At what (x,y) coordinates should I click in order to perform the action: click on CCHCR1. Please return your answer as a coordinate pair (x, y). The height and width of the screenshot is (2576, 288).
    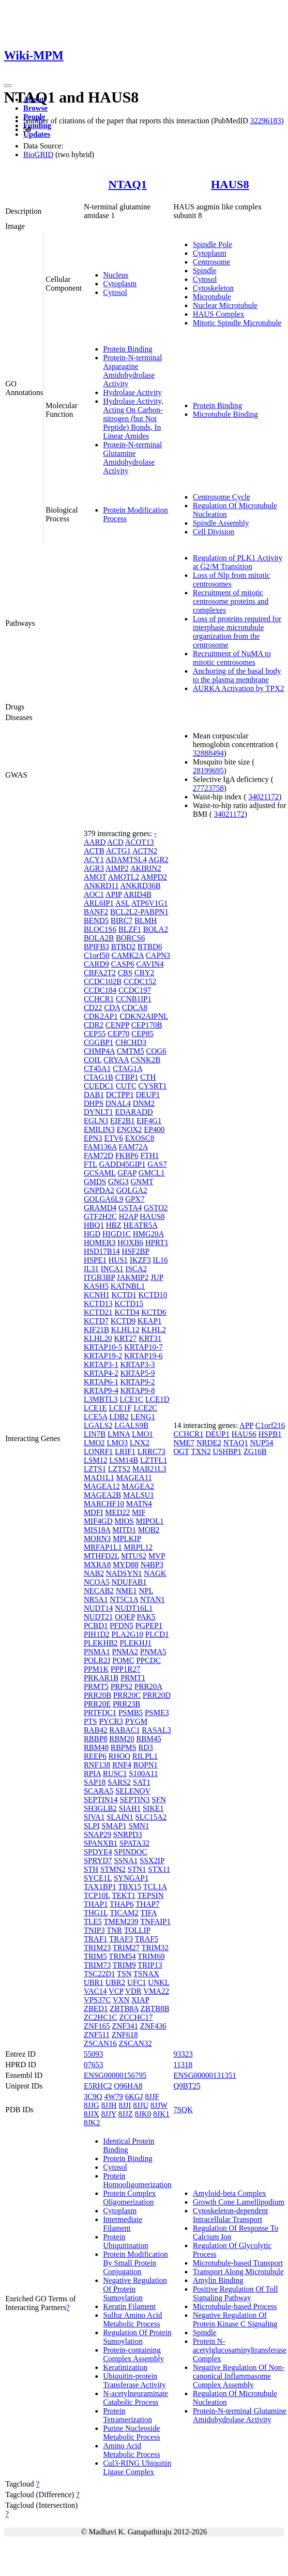
    Looking at the image, I should click on (99, 999).